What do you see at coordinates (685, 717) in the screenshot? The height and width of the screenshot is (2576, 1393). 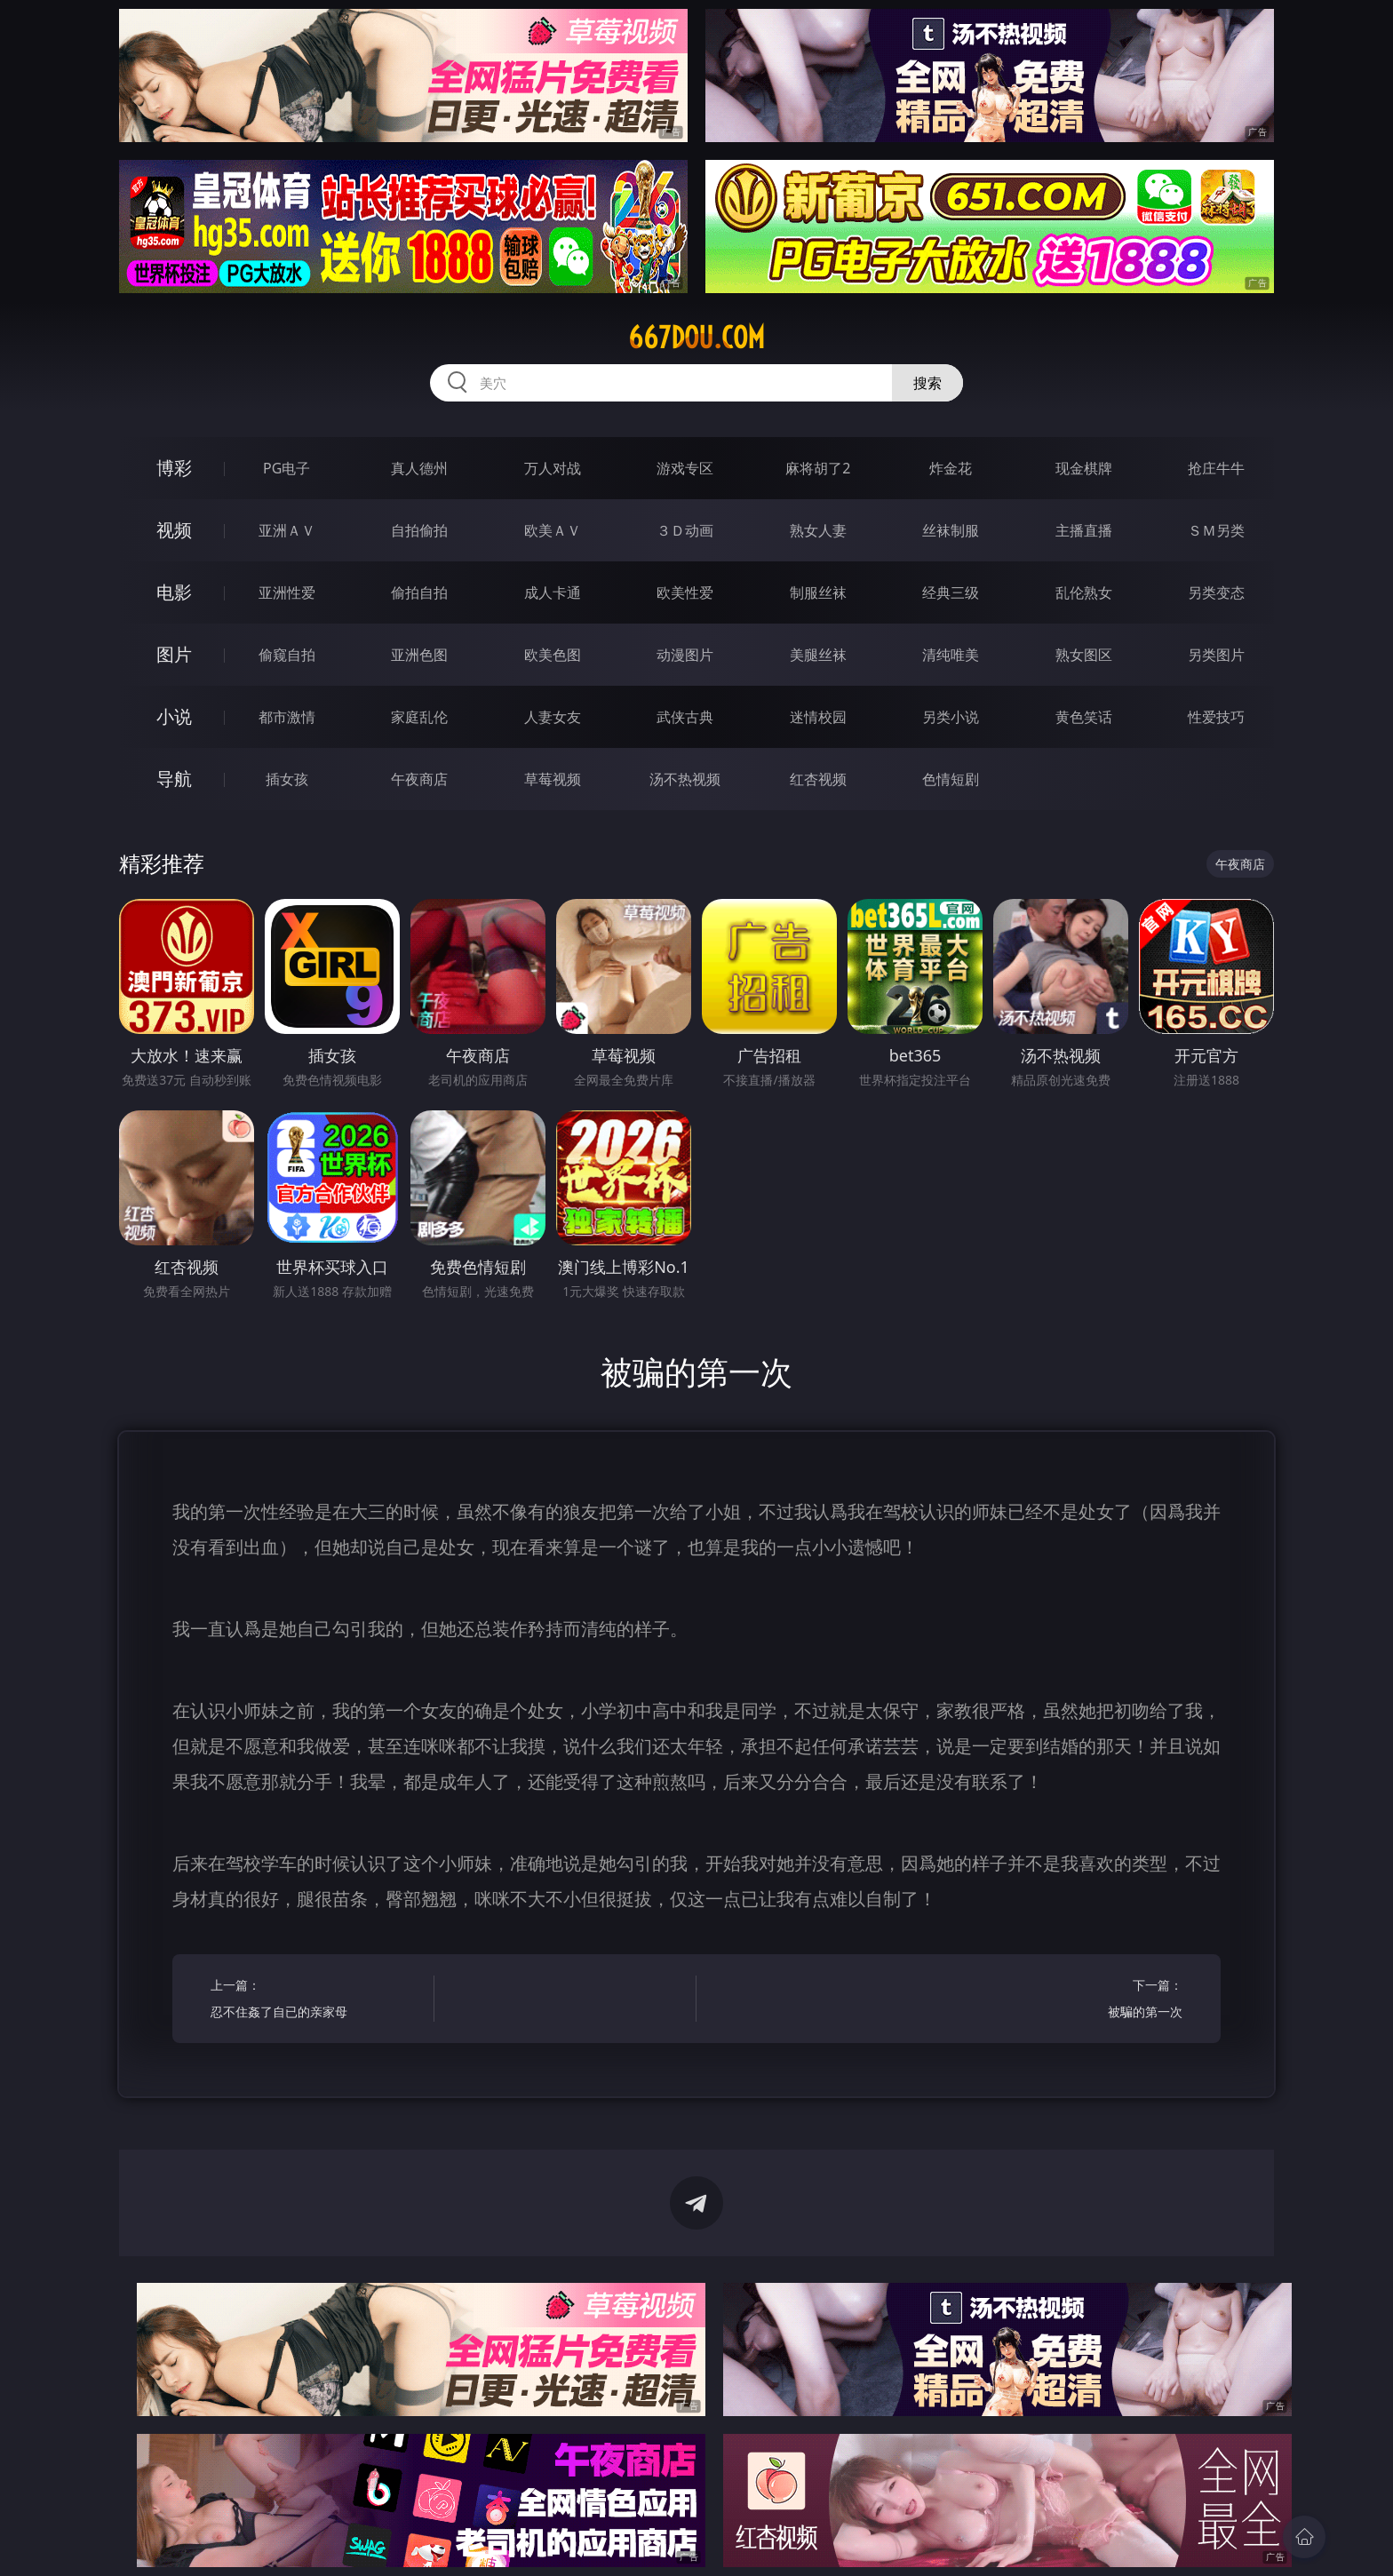 I see `武侠古典` at bounding box center [685, 717].